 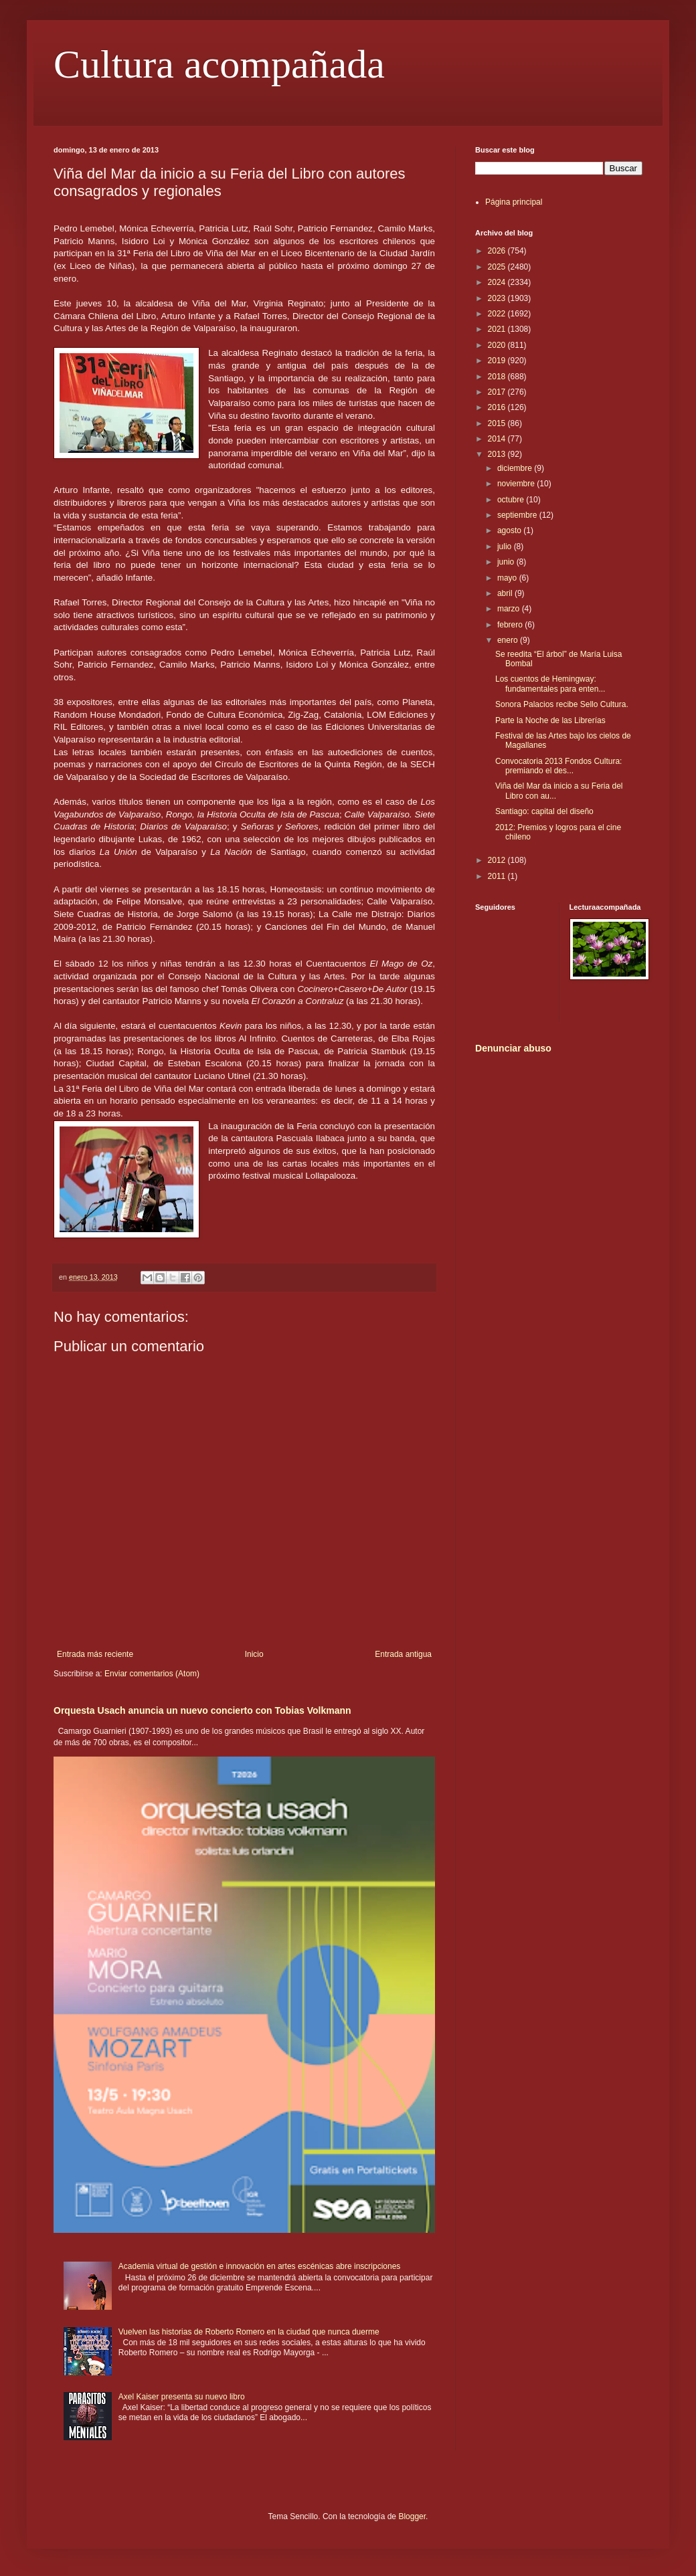 What do you see at coordinates (498, 860) in the screenshot?
I see `2012` at bounding box center [498, 860].